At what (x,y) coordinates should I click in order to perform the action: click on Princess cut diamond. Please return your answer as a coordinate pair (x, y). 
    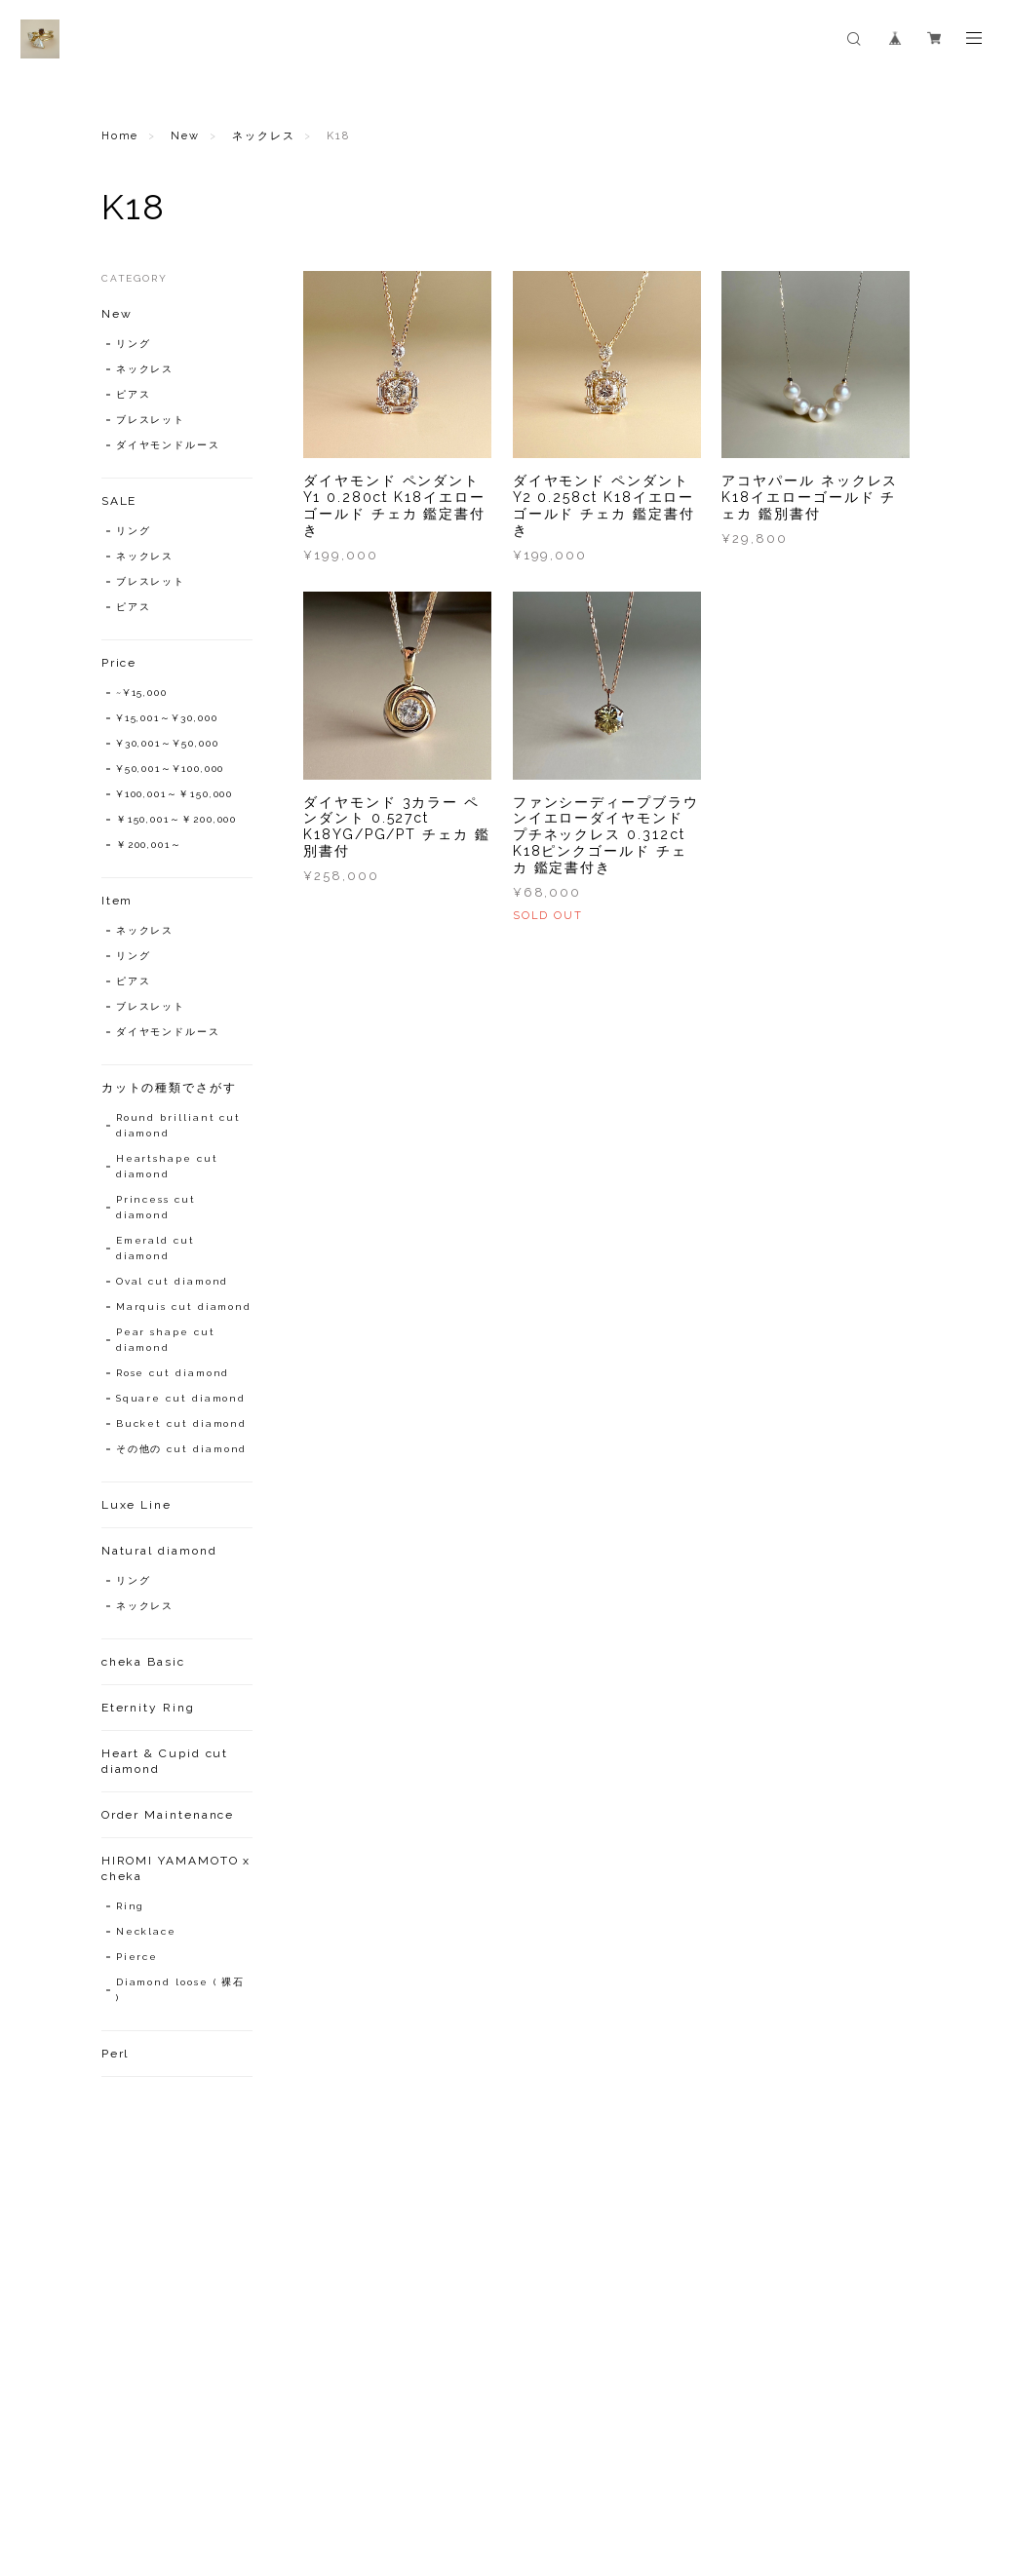
    Looking at the image, I should click on (156, 1207).